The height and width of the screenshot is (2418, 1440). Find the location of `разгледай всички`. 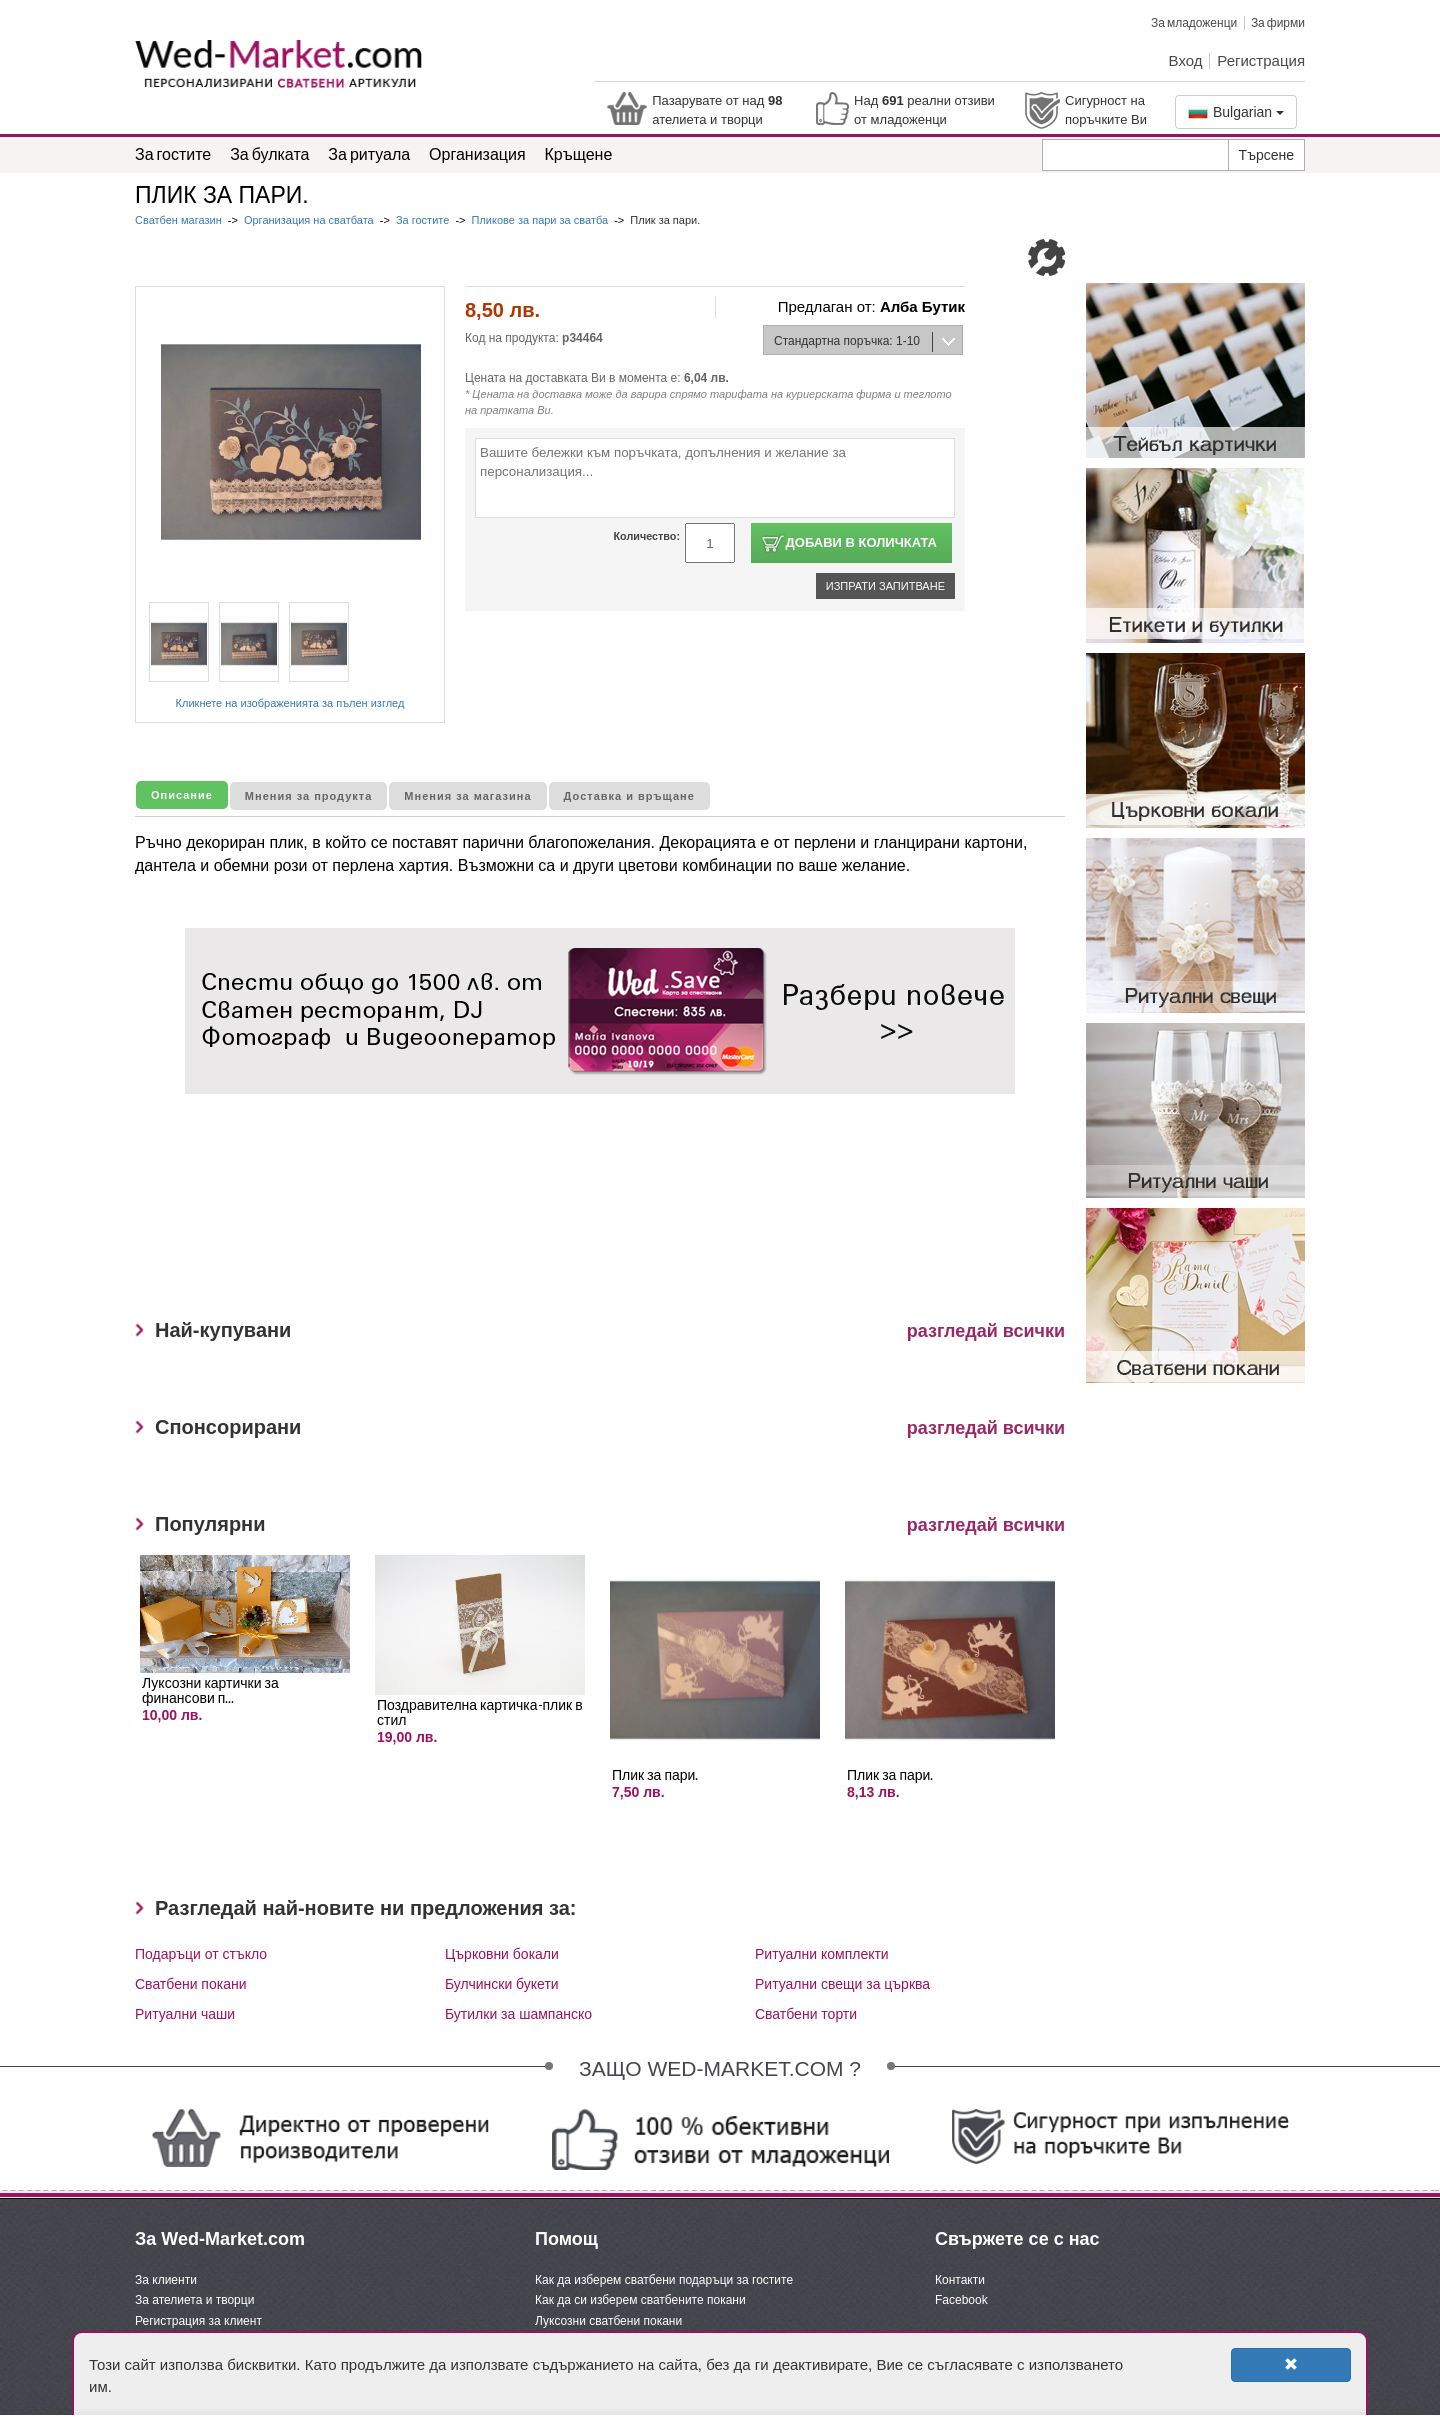

разгледай всички is located at coordinates (986, 1331).